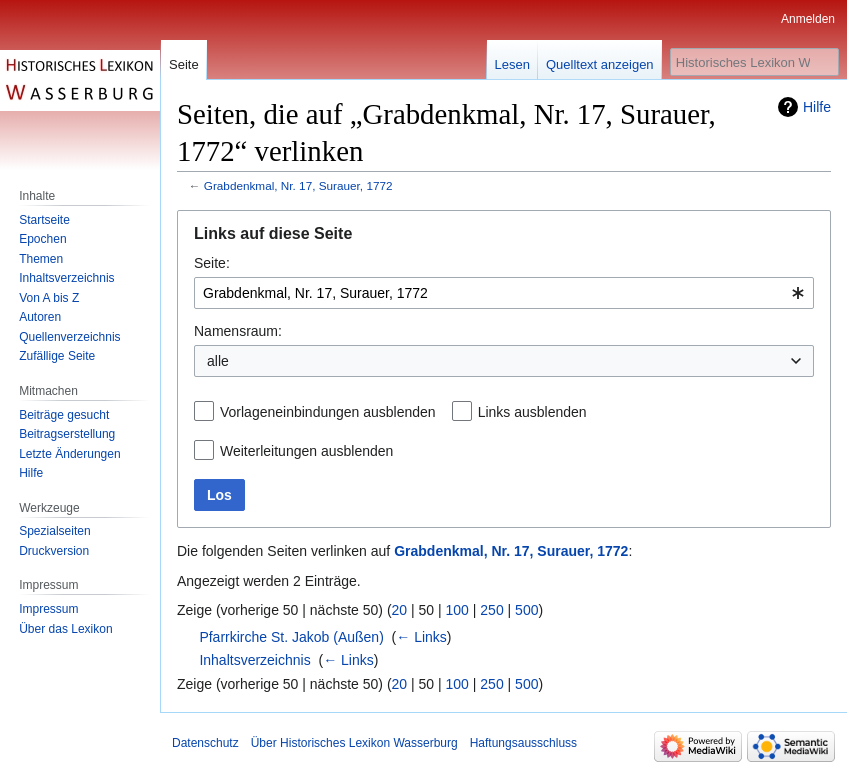 This screenshot has height=768, width=847. Describe the element at coordinates (526, 610) in the screenshot. I see `500` at that location.